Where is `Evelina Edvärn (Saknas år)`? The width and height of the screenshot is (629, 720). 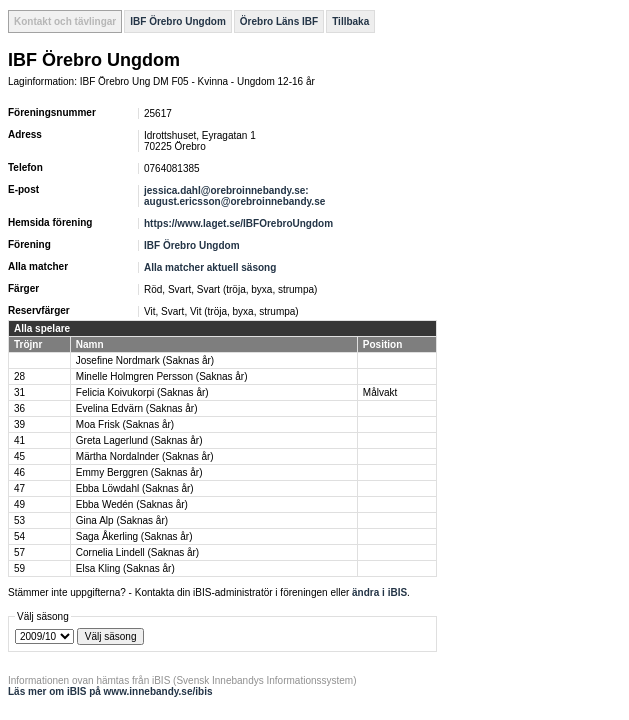
Evelina Edvärn (Saknas år) is located at coordinates (137, 408).